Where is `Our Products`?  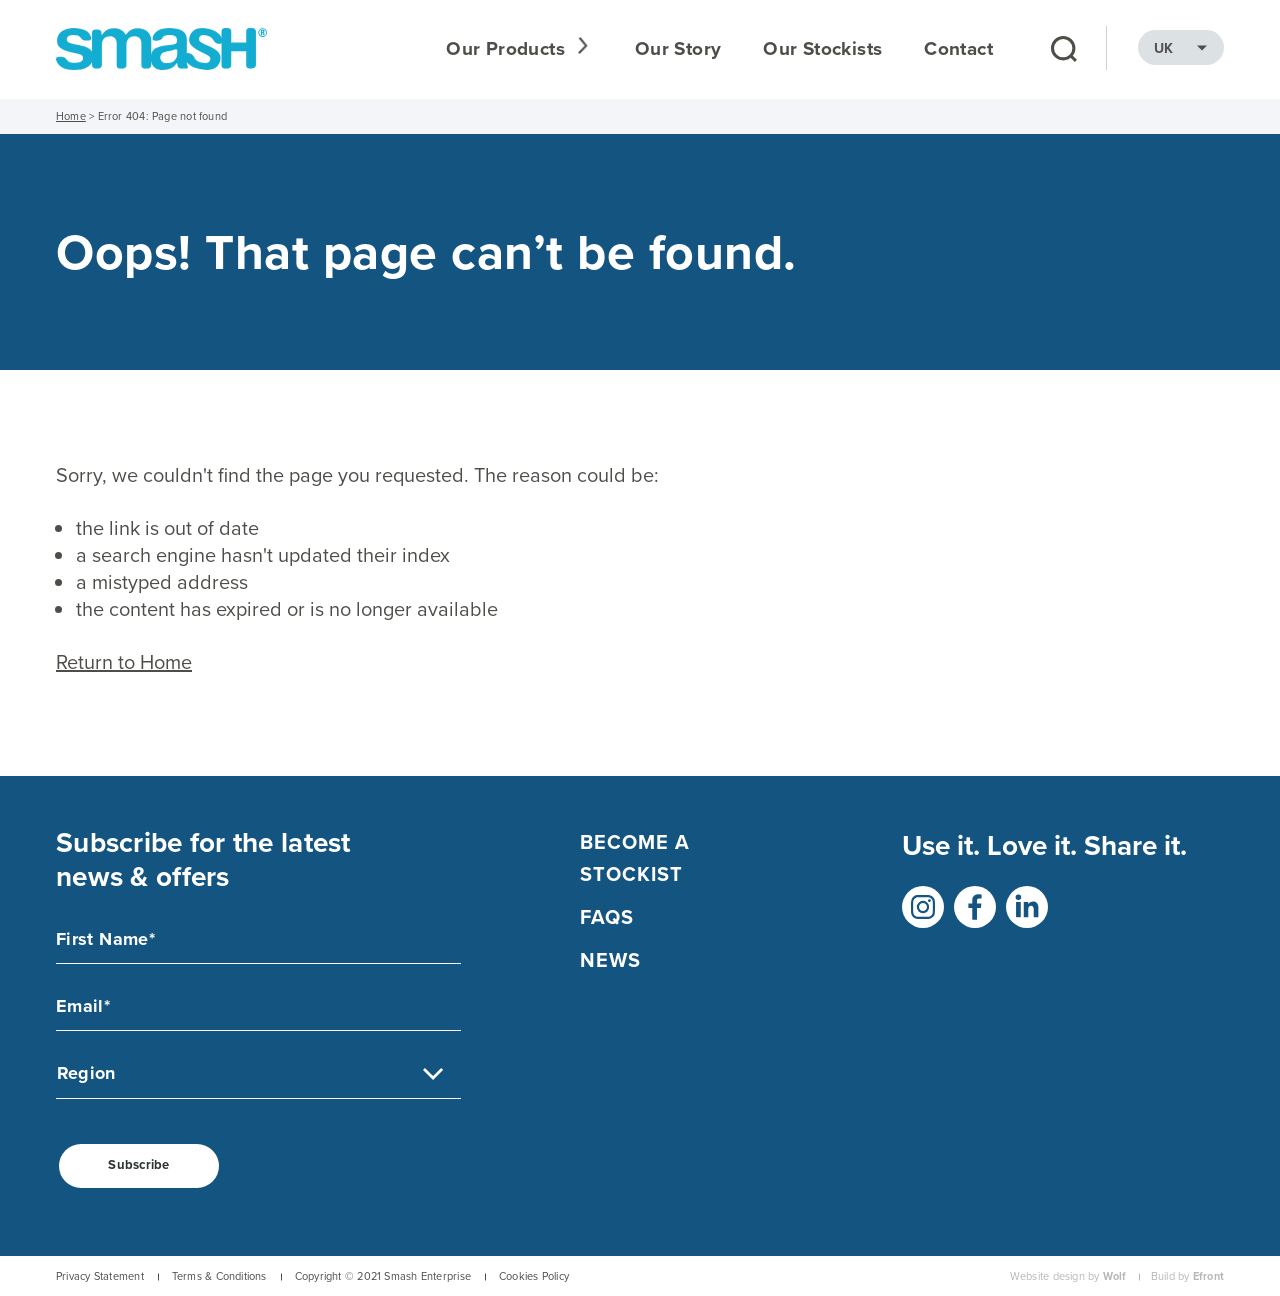
Our Products is located at coordinates (509, 49).